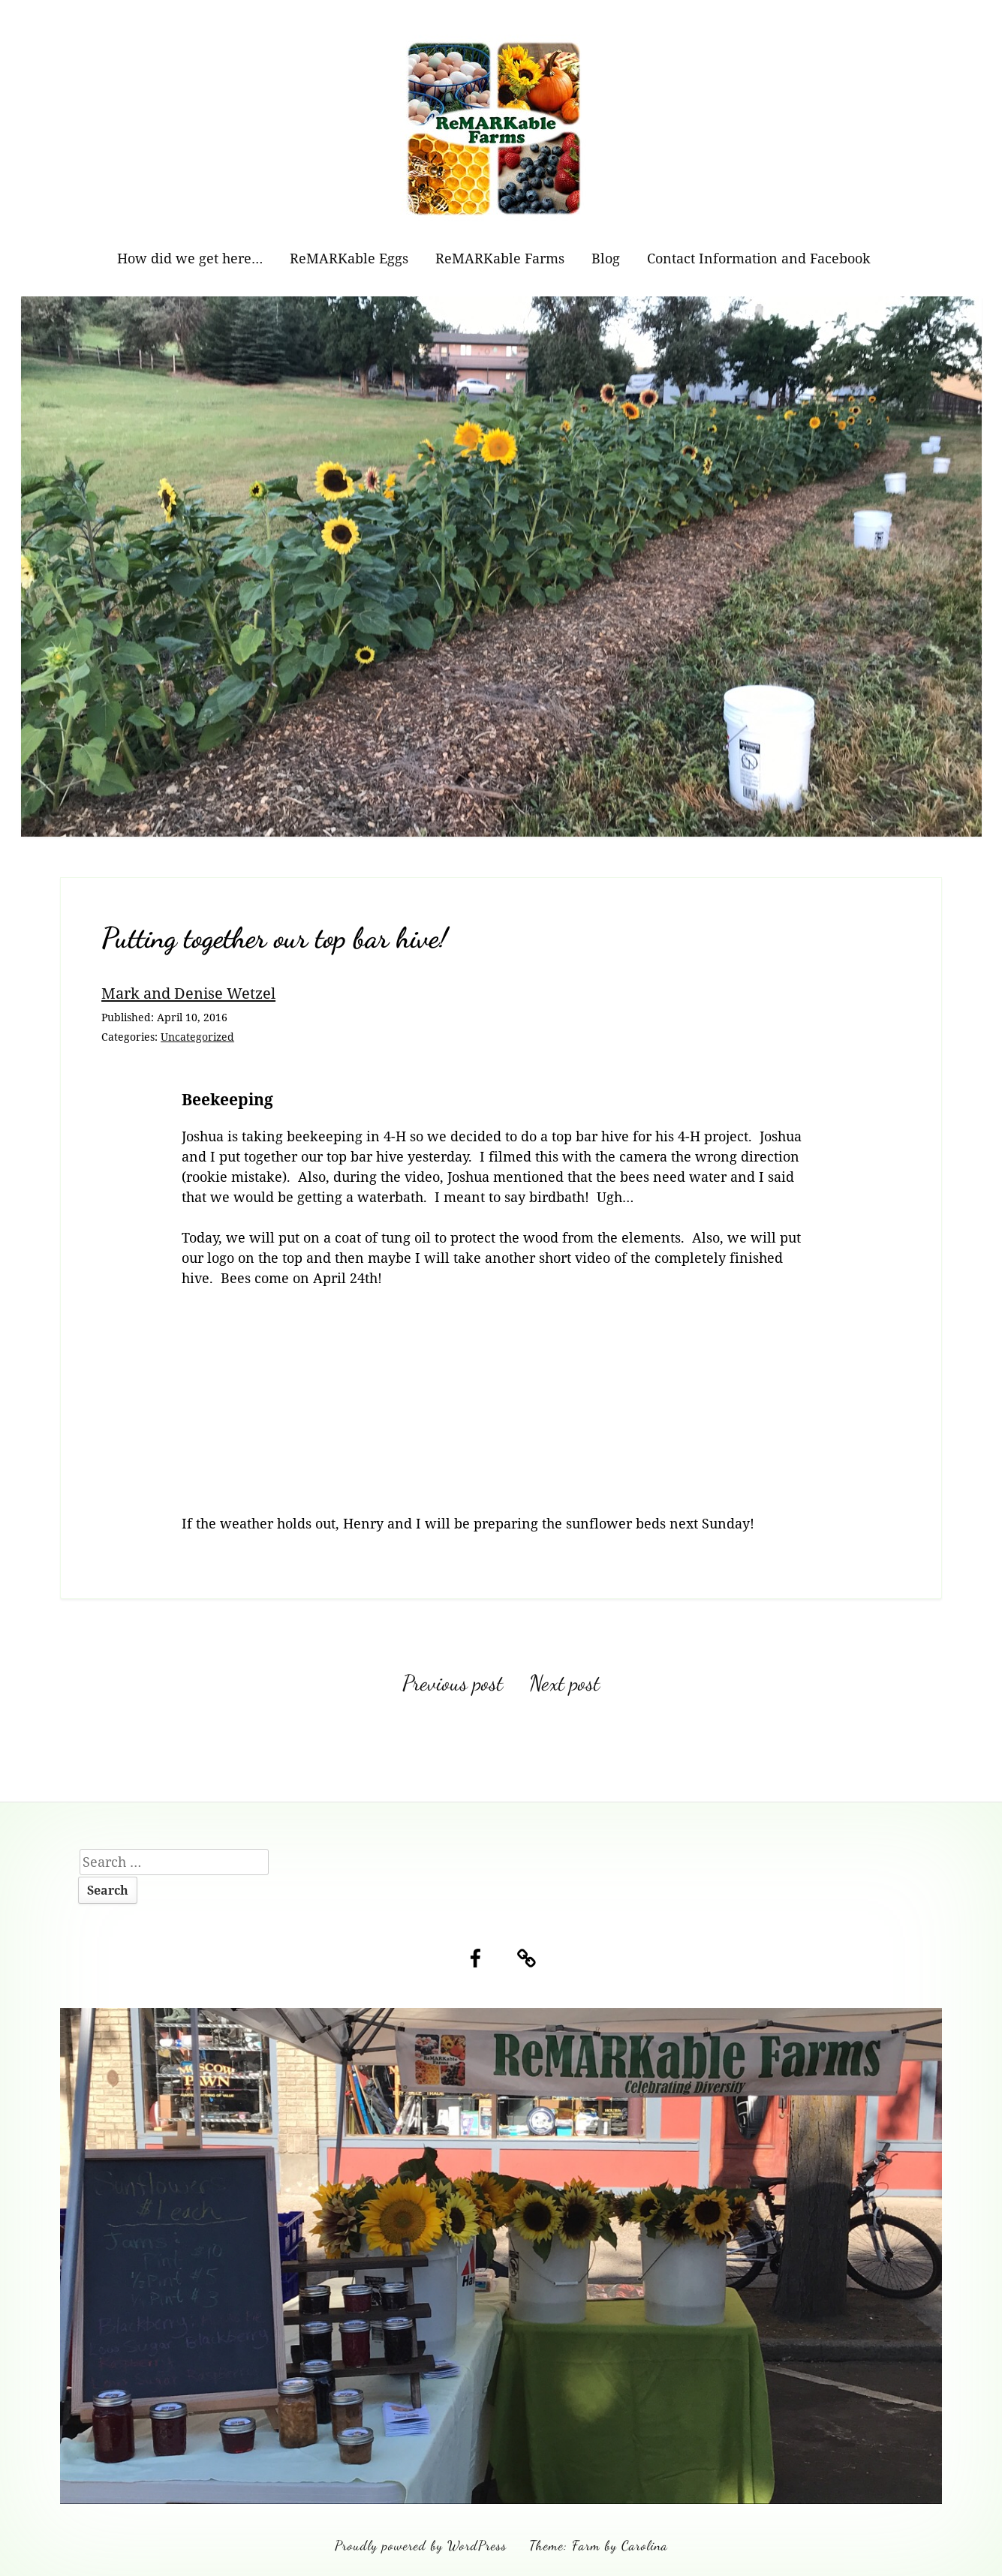 The width and height of the screenshot is (1002, 2576). What do you see at coordinates (188, 992) in the screenshot?
I see `Mark and Denise Wetzel` at bounding box center [188, 992].